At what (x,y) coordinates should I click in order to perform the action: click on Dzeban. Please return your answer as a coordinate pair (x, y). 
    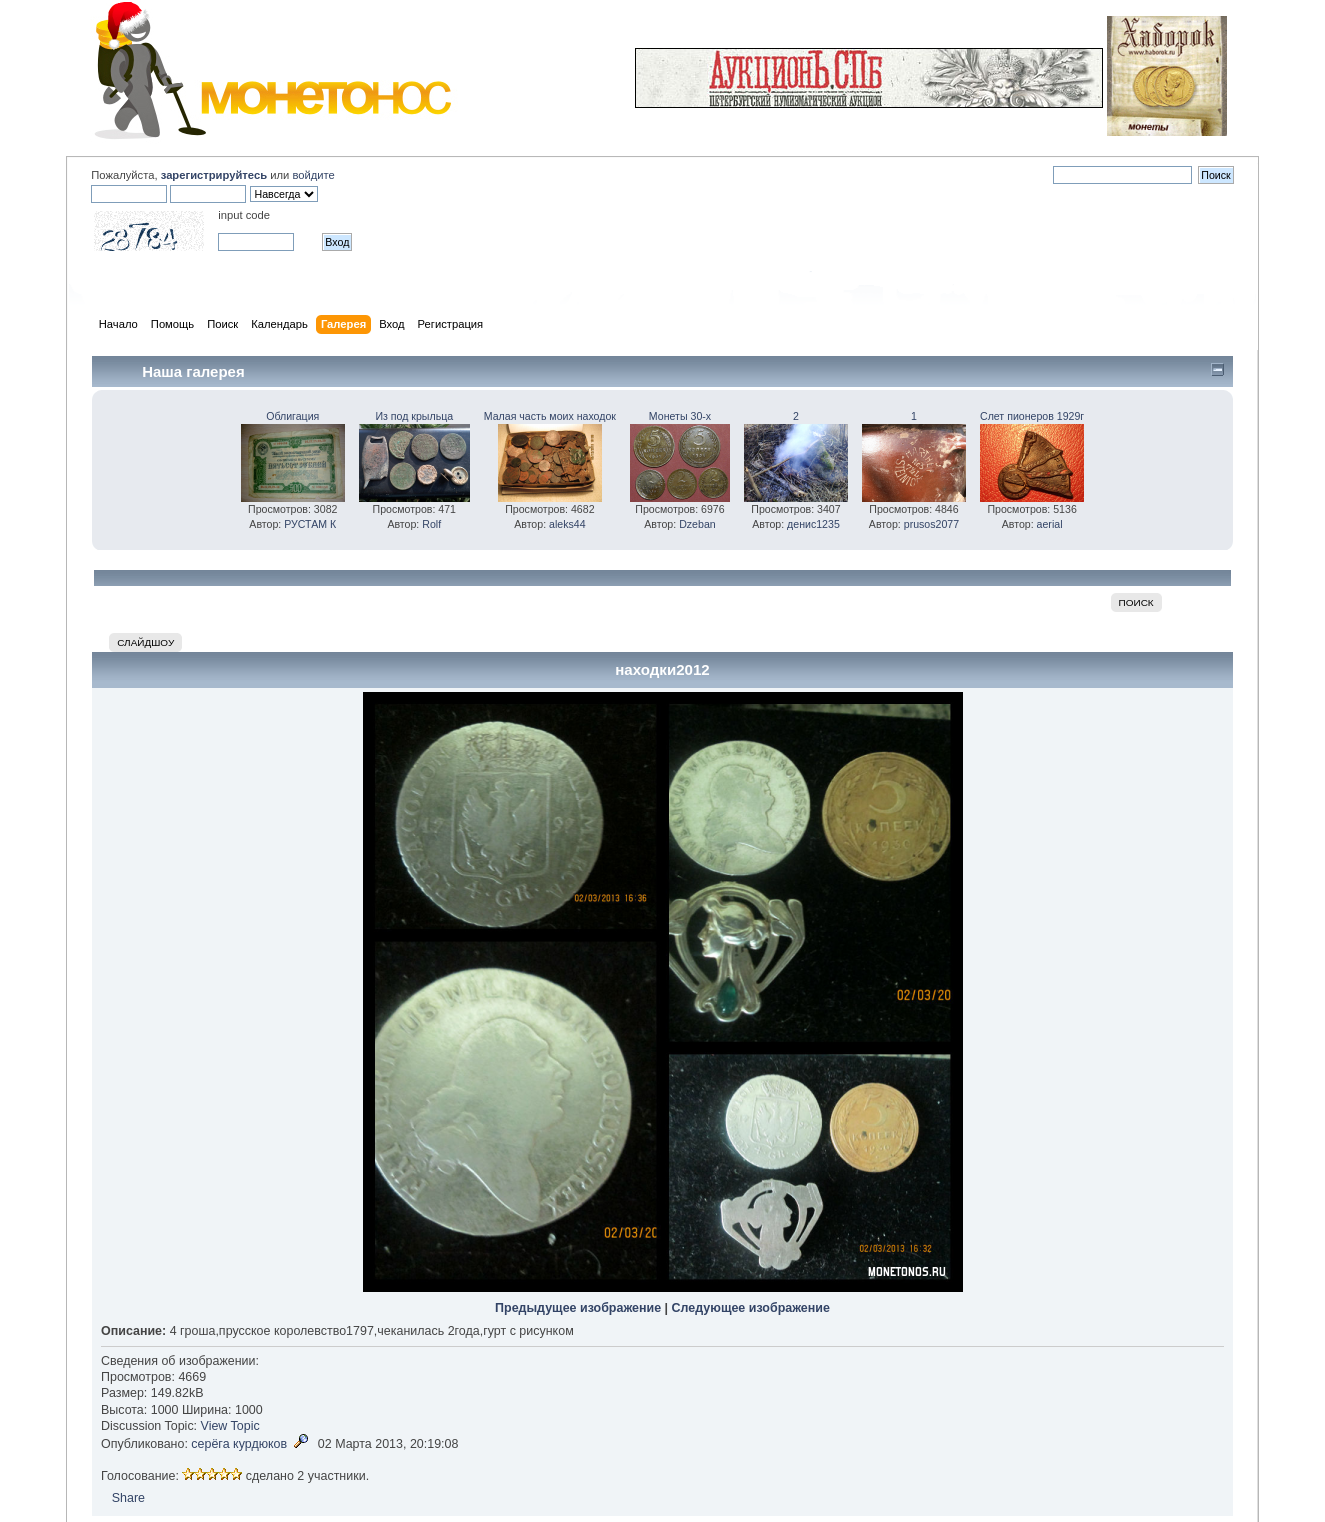
    Looking at the image, I should click on (697, 524).